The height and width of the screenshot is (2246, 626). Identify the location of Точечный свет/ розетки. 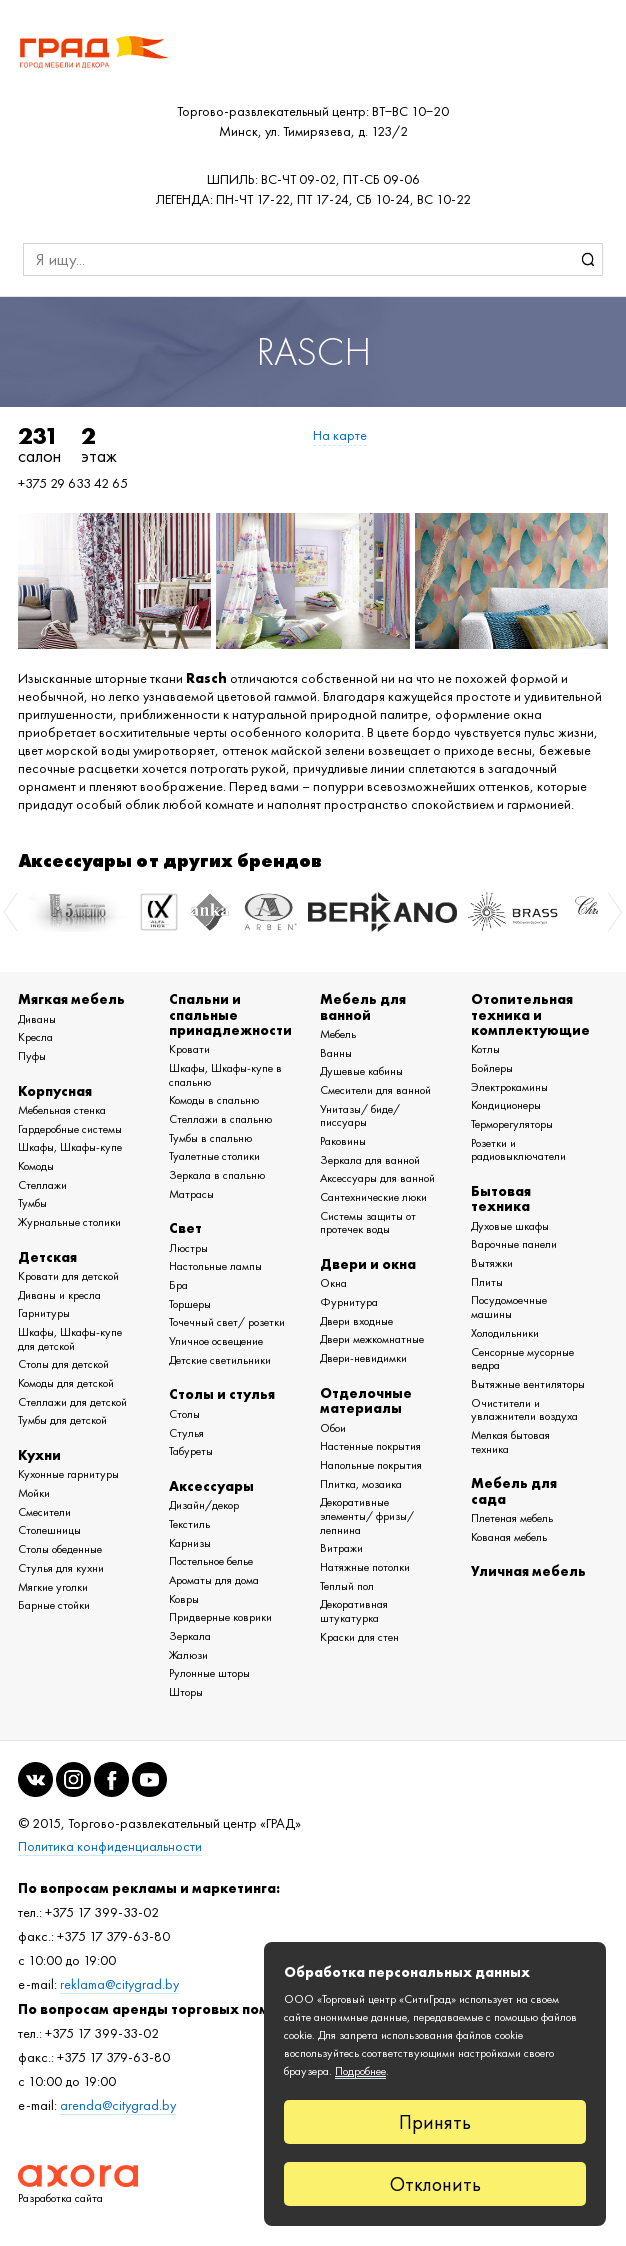
(227, 1322).